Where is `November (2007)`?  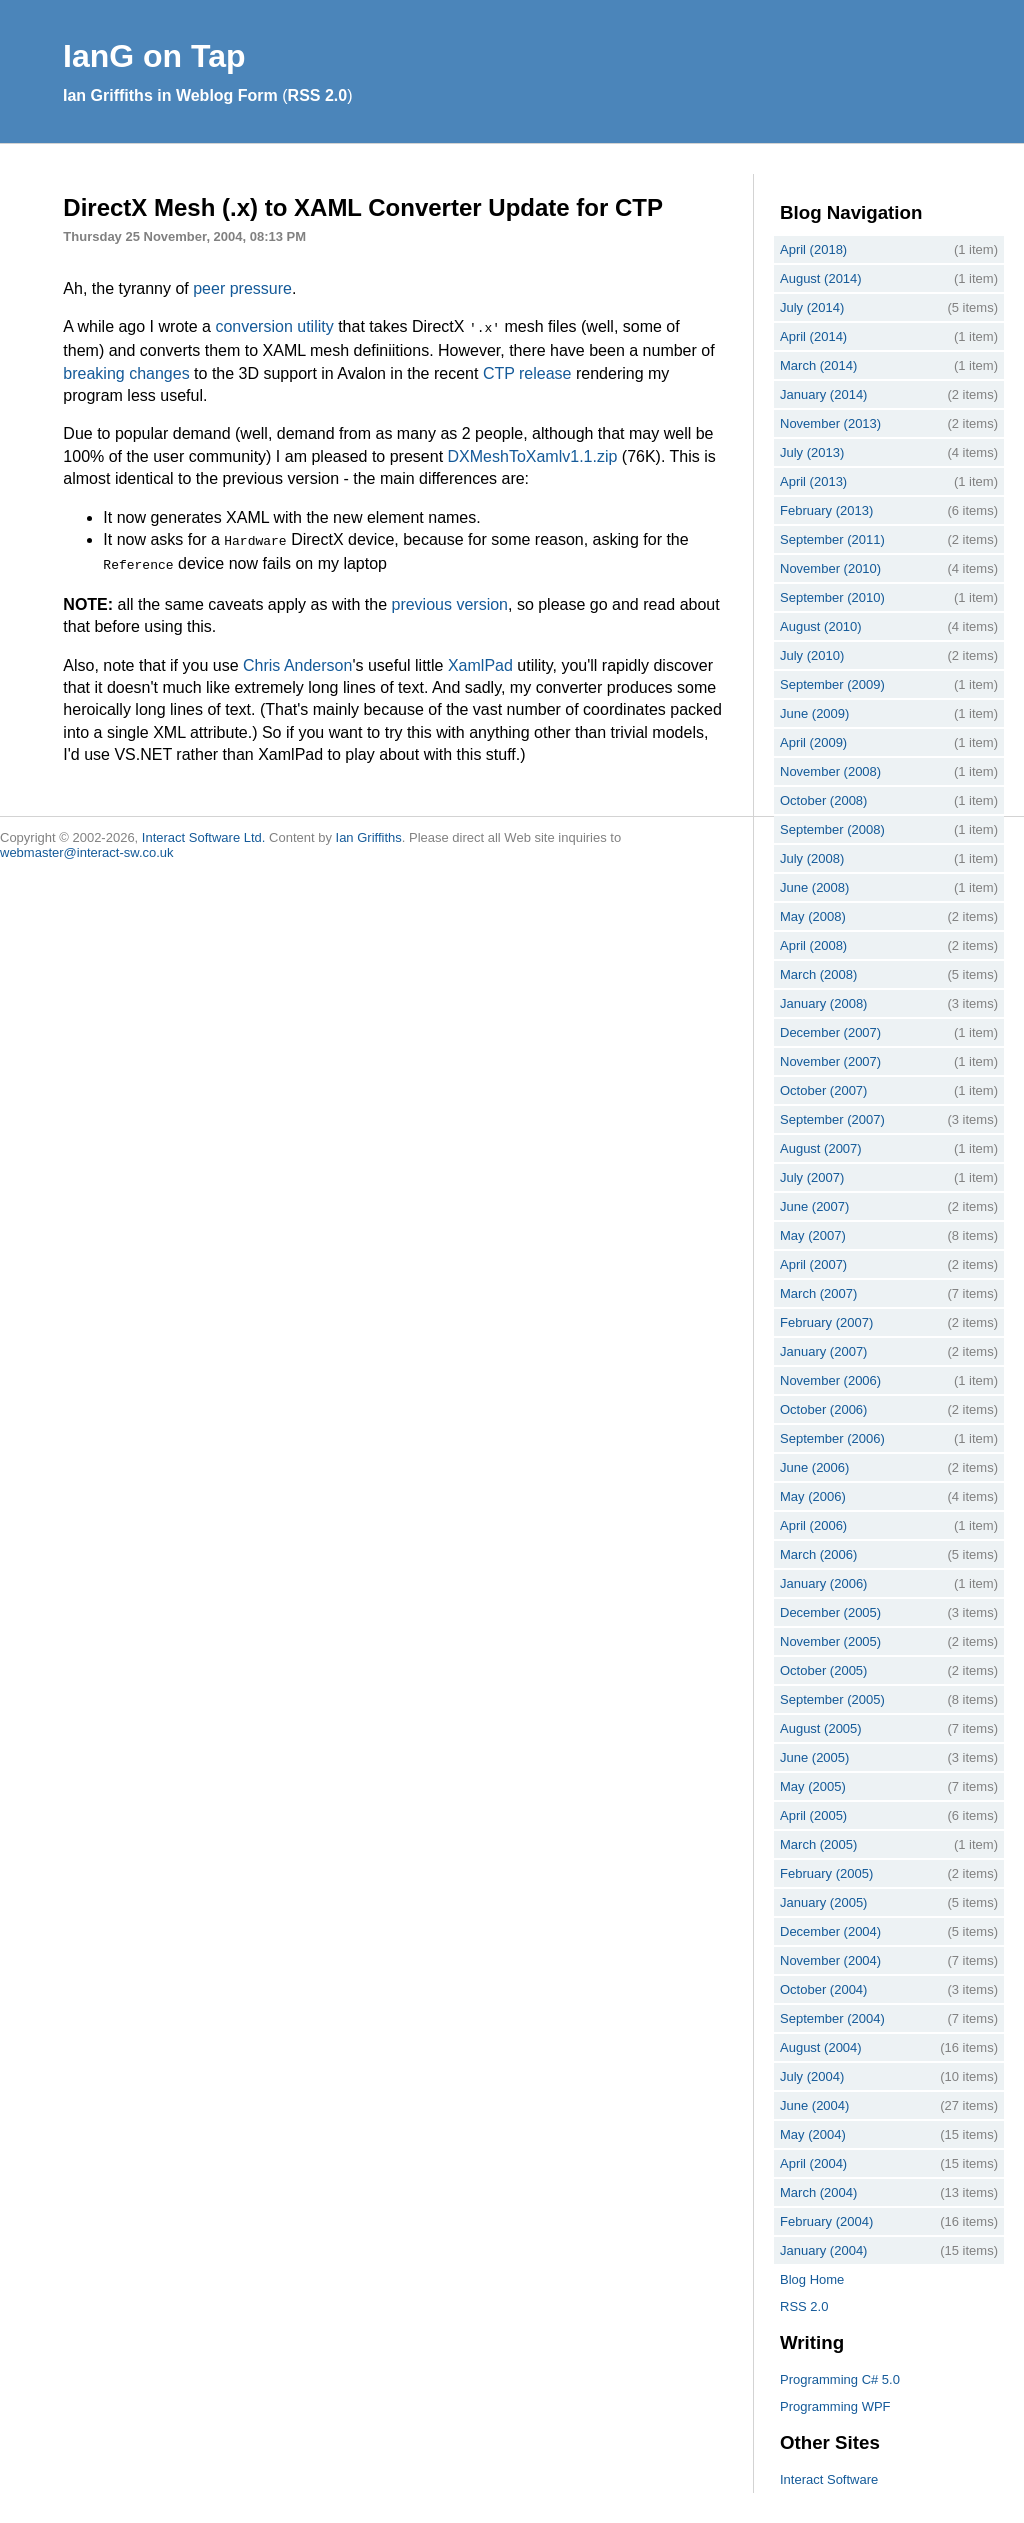
November (2007) is located at coordinates (830, 1061).